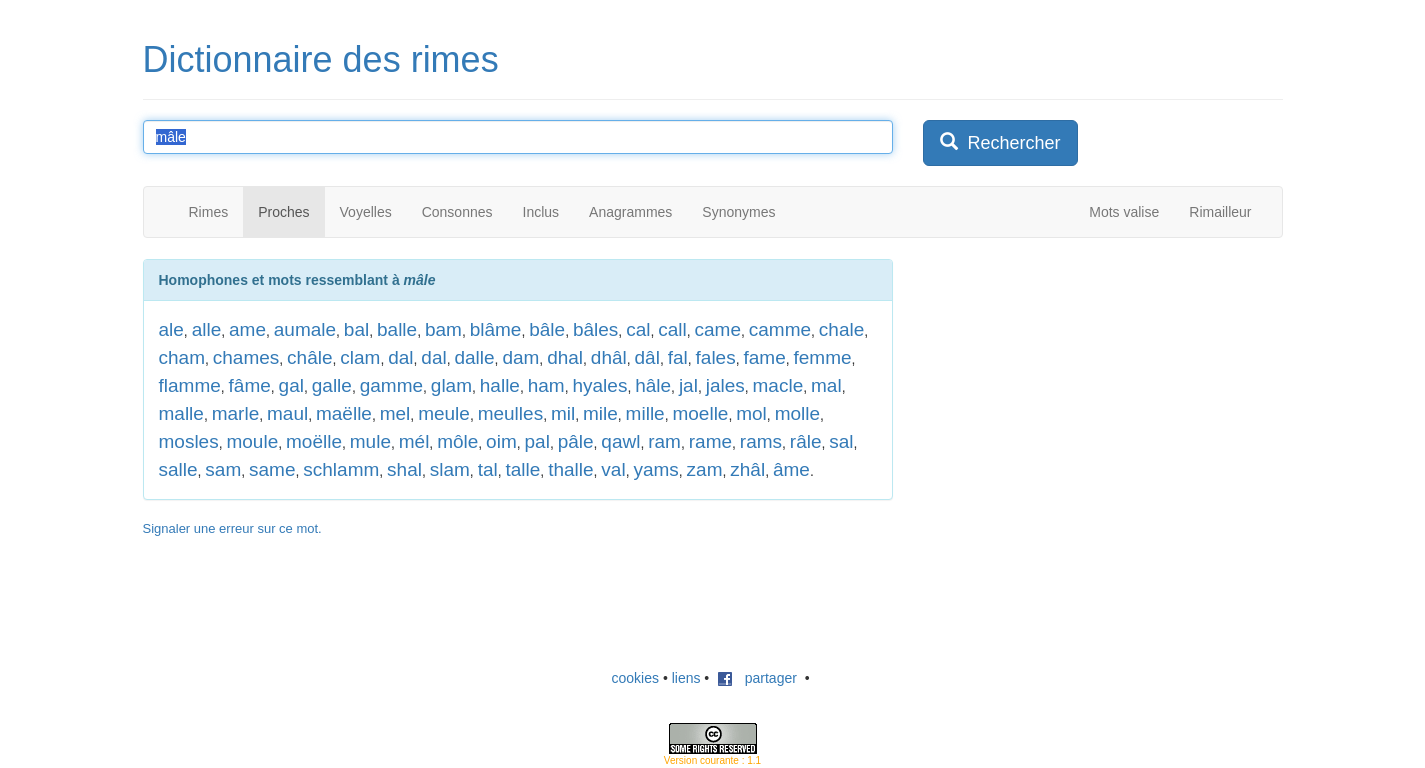  Describe the element at coordinates (778, 385) in the screenshot. I see `macle` at that location.